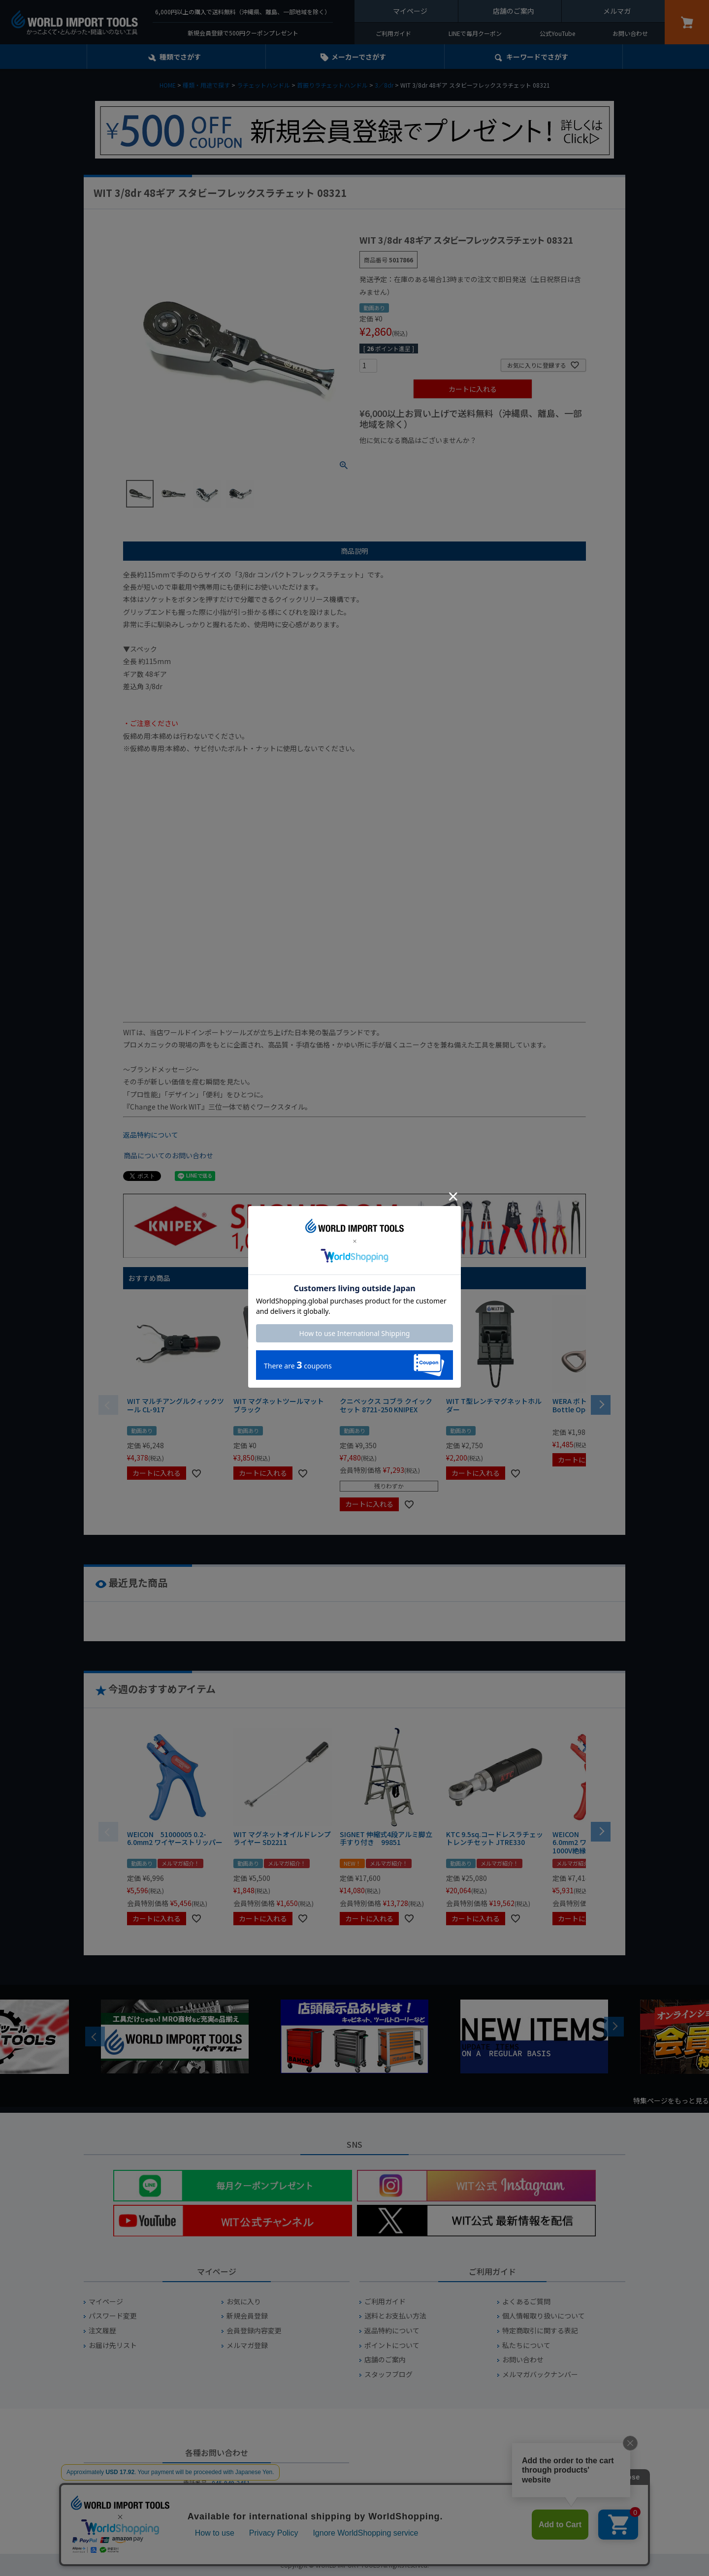  I want to click on ¥1,000以下の商品, so click(391, 457).